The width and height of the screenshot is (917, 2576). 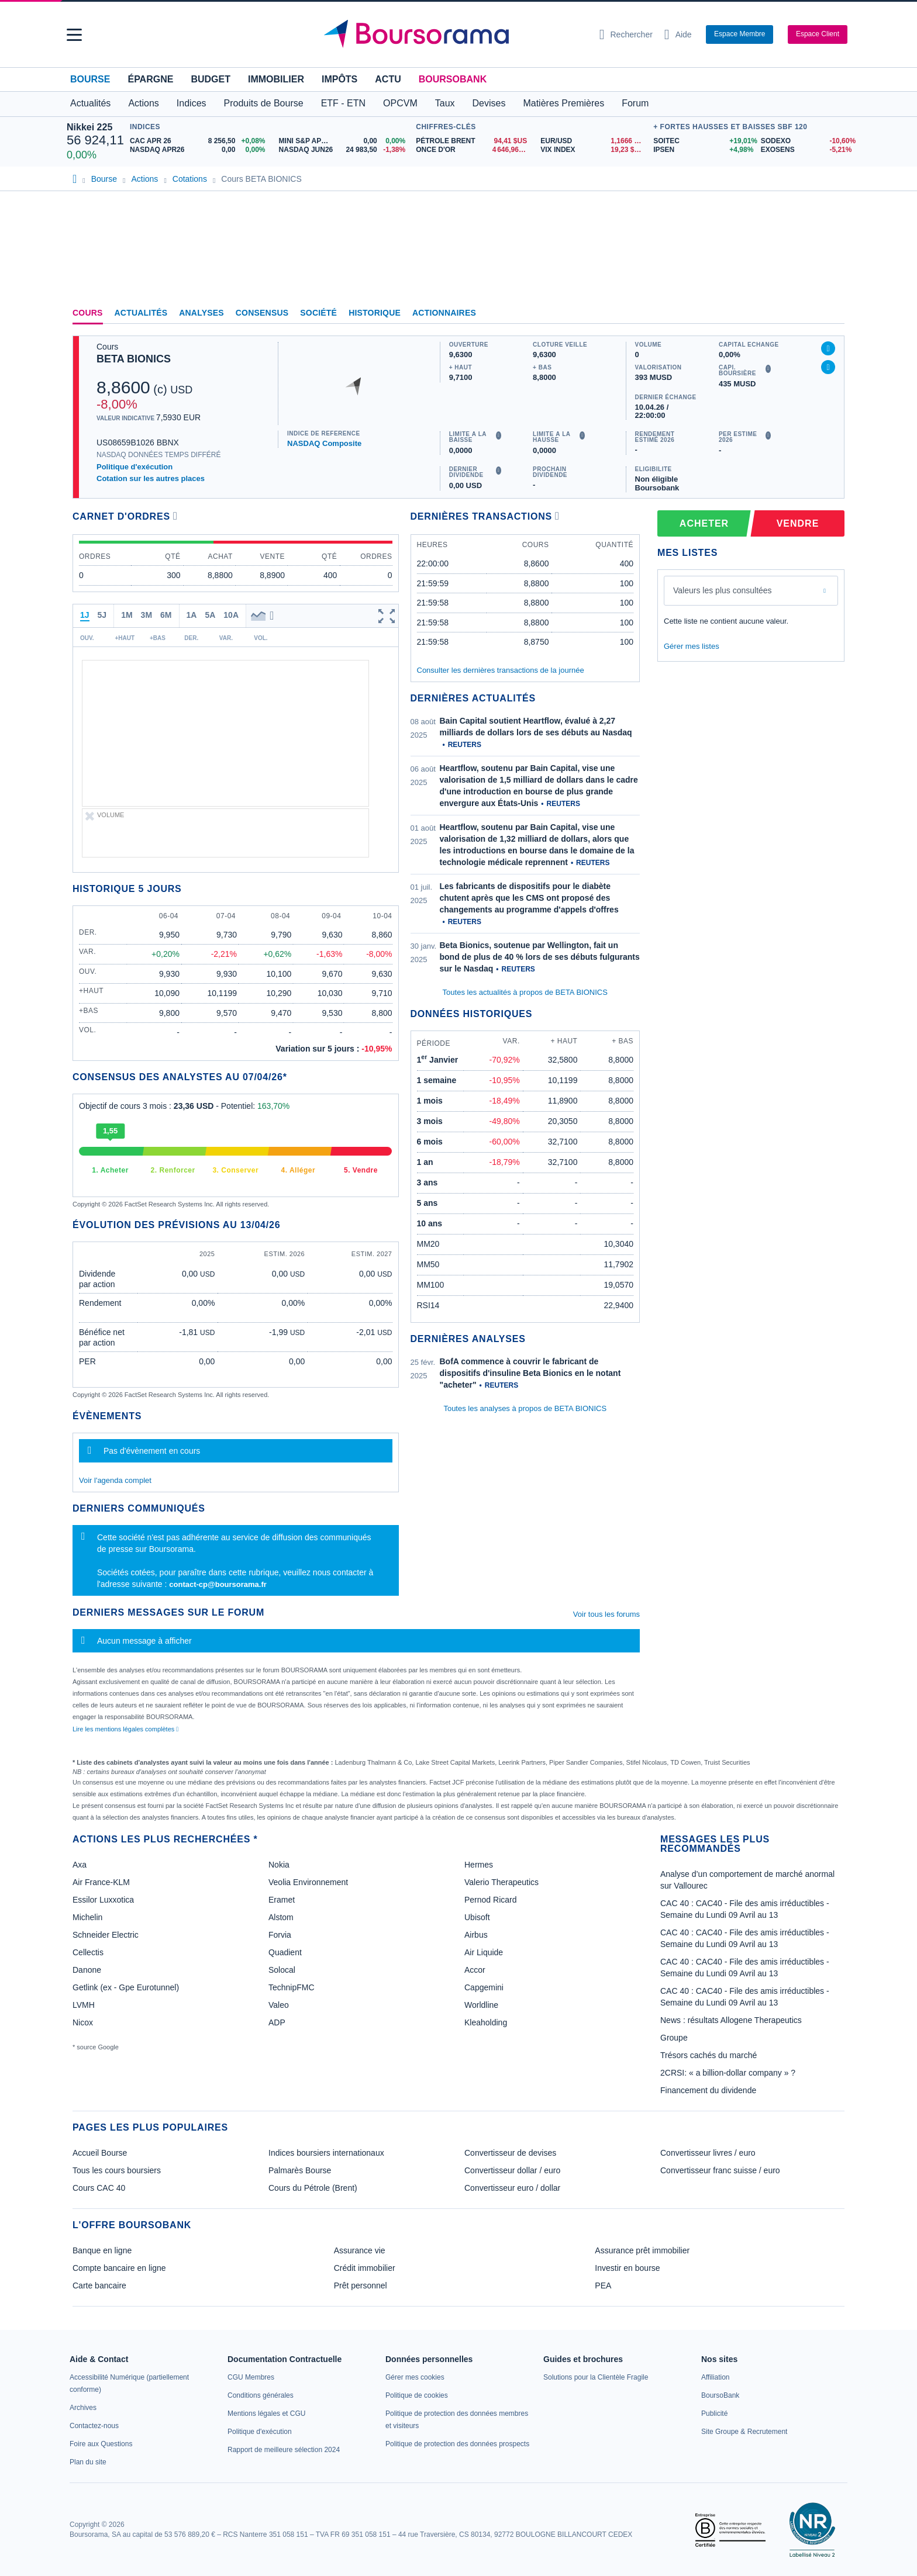 What do you see at coordinates (345, 150) in the screenshot?
I see `[NASDAQ JUN26 24 983,50 -1,38% : fiche valeur]` at bounding box center [345, 150].